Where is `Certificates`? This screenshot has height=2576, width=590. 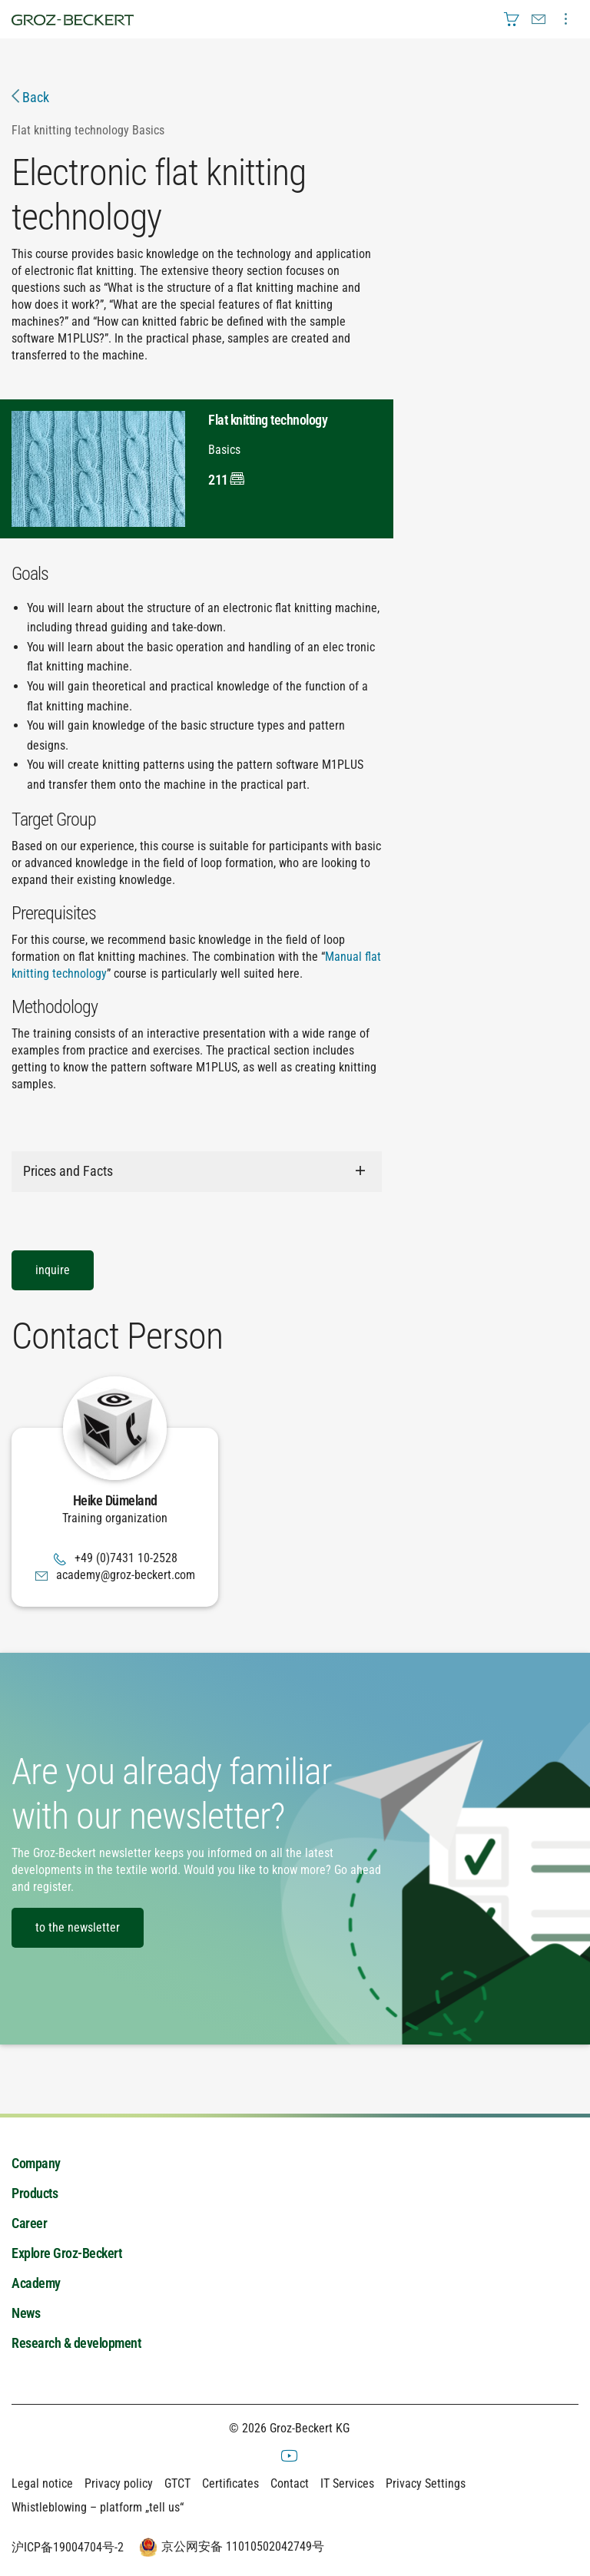
Certificates is located at coordinates (230, 2484).